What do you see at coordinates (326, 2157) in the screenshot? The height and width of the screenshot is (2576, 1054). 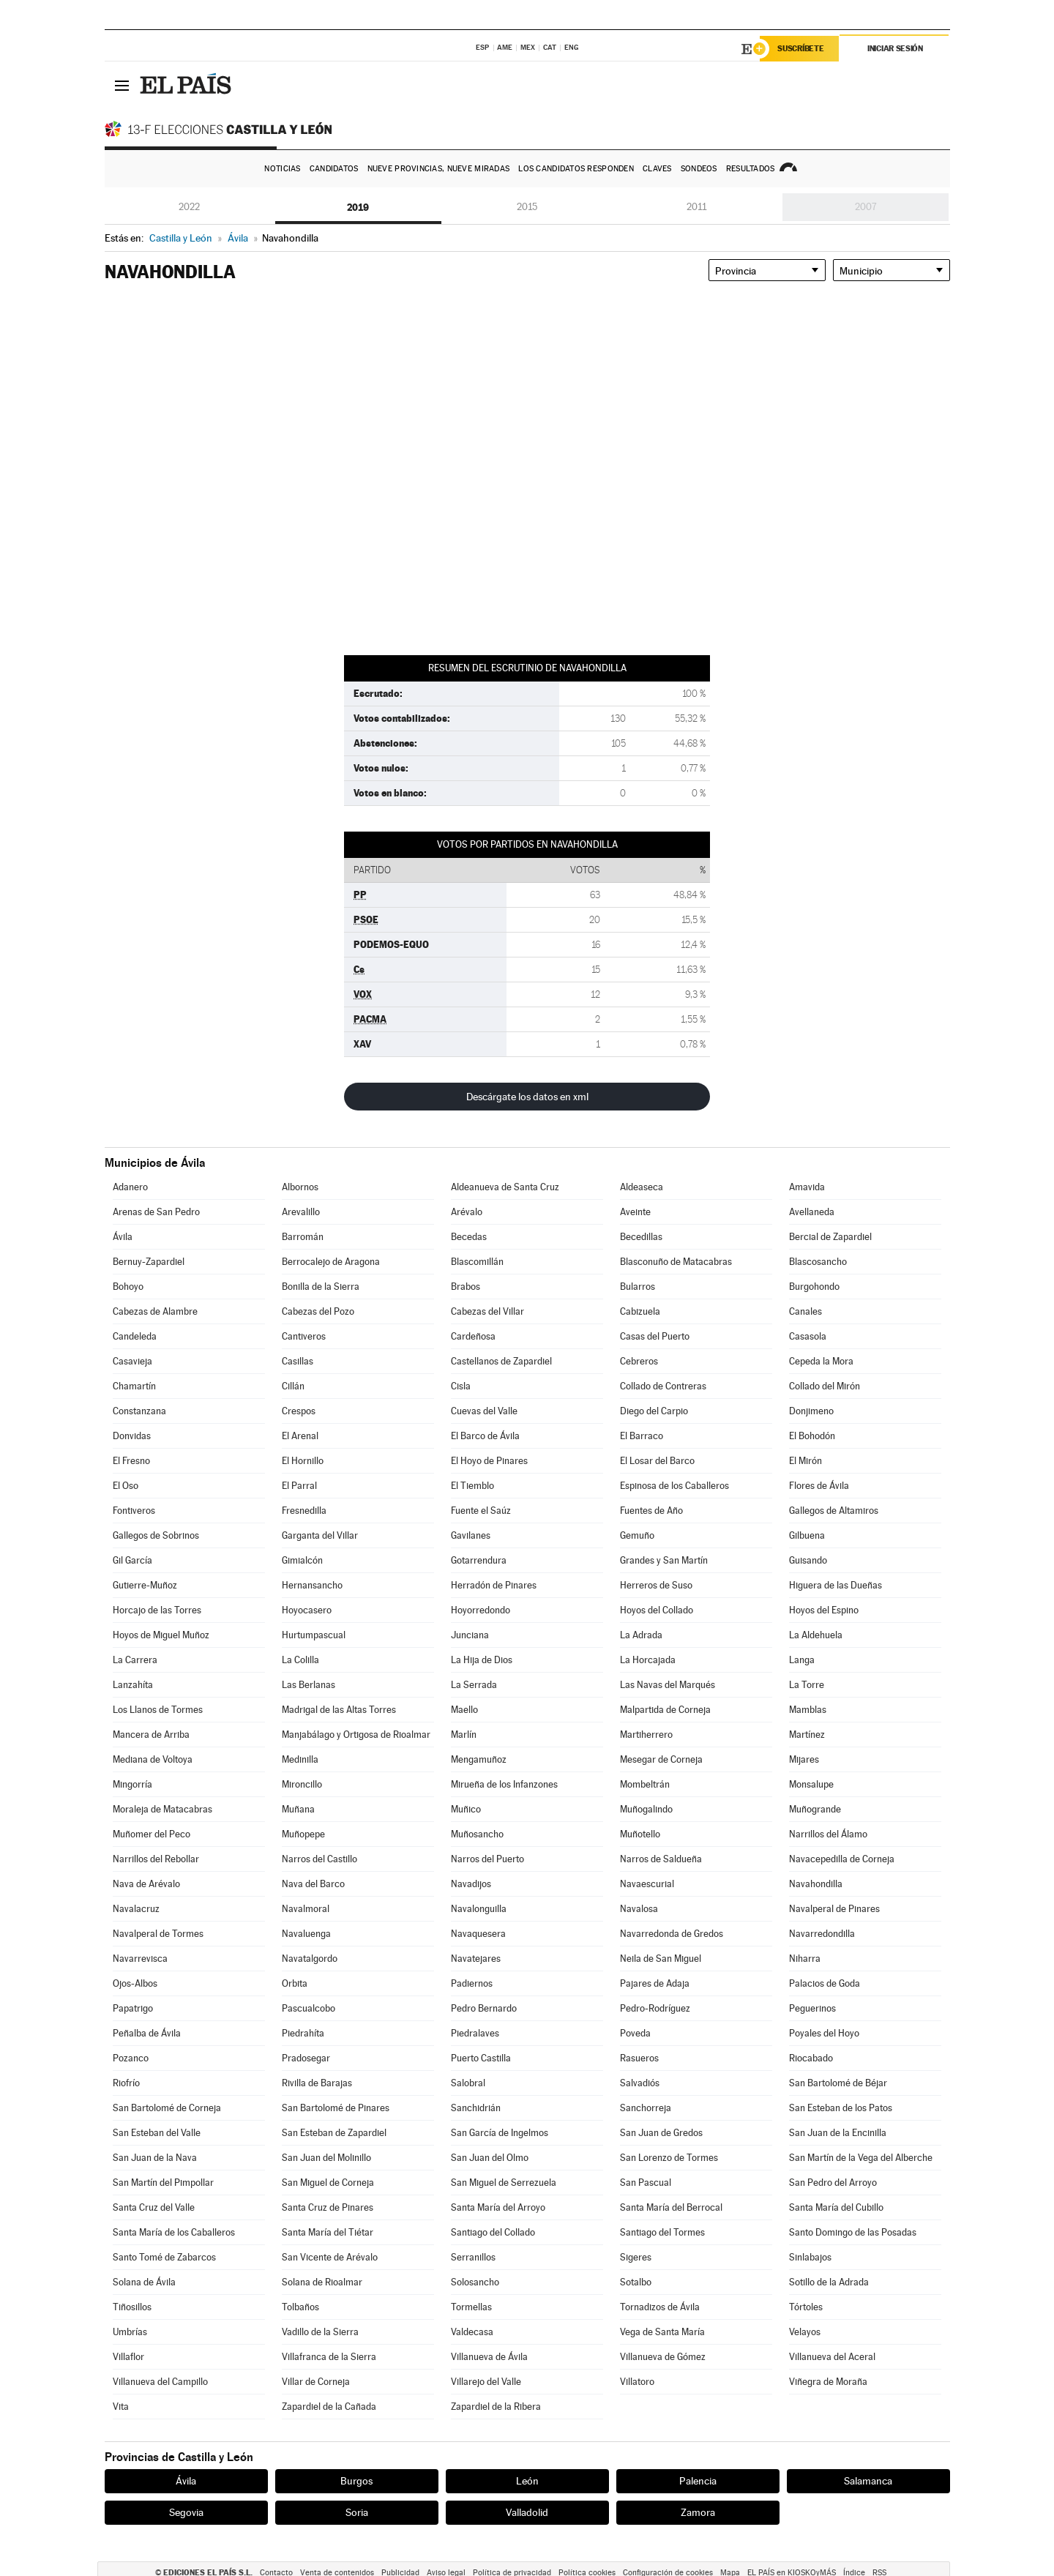 I see `San Juan del Molinillo` at bounding box center [326, 2157].